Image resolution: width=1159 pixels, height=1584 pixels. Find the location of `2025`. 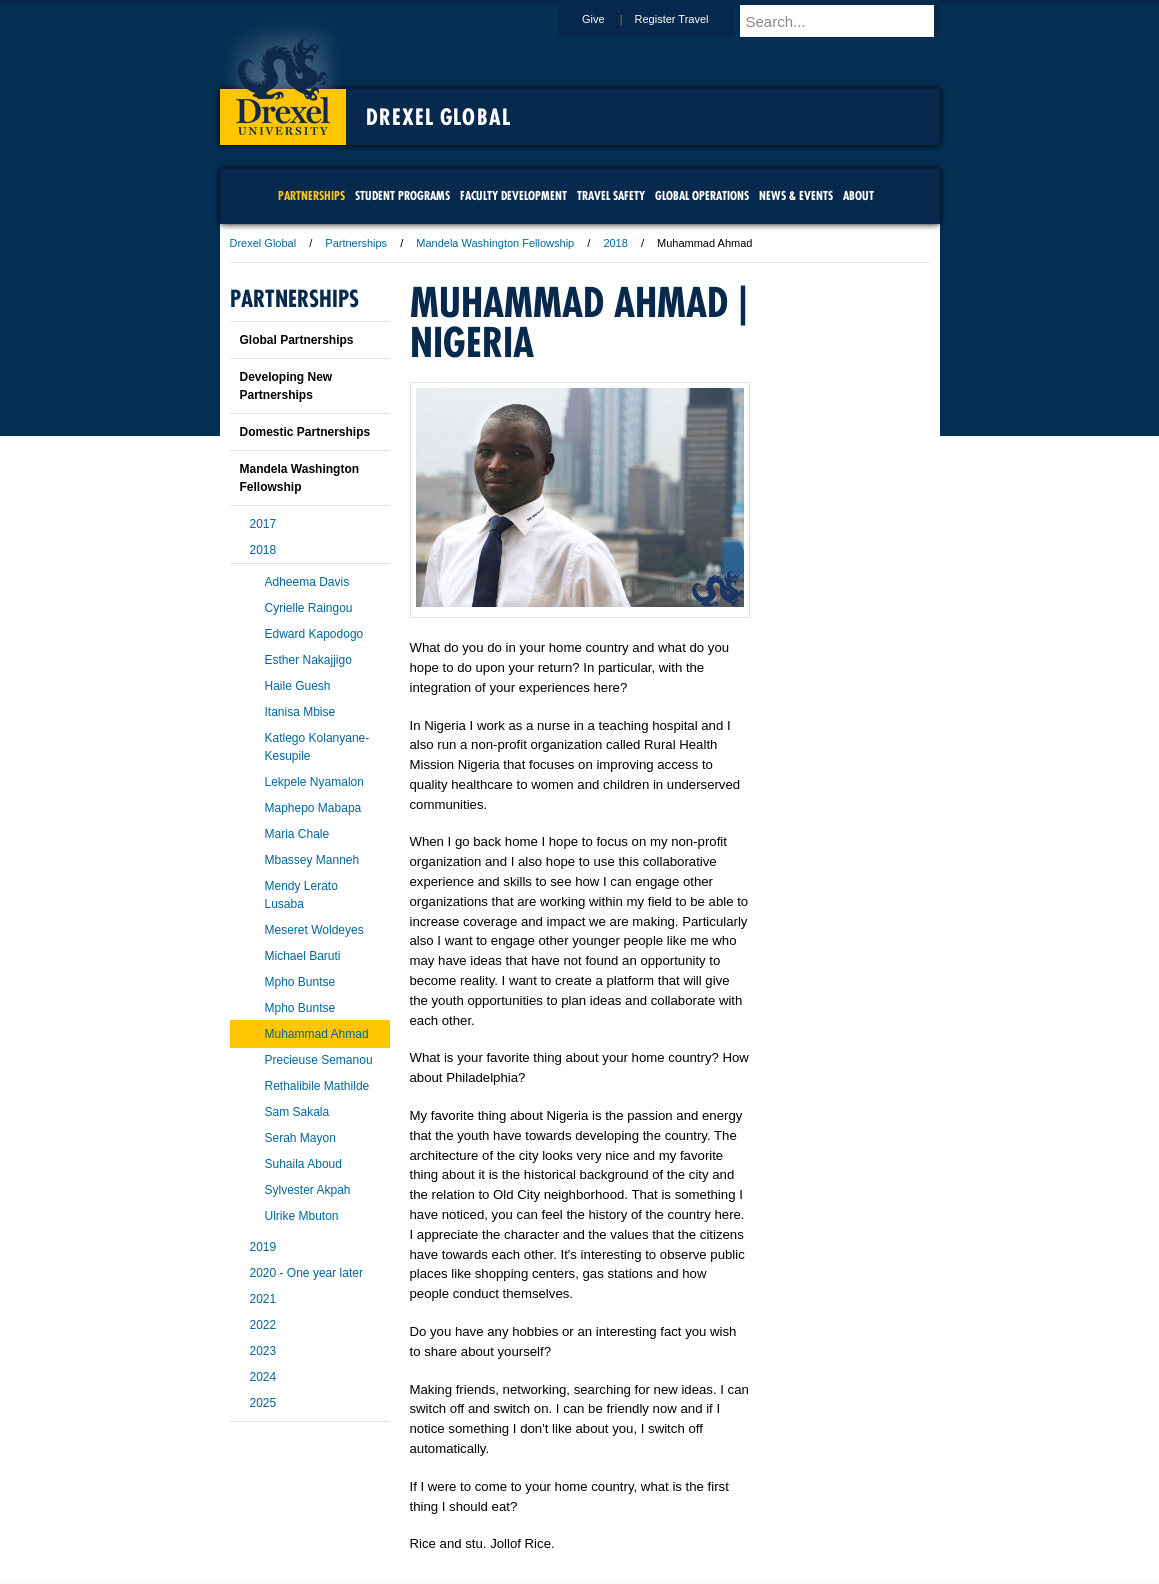

2025 is located at coordinates (263, 1403).